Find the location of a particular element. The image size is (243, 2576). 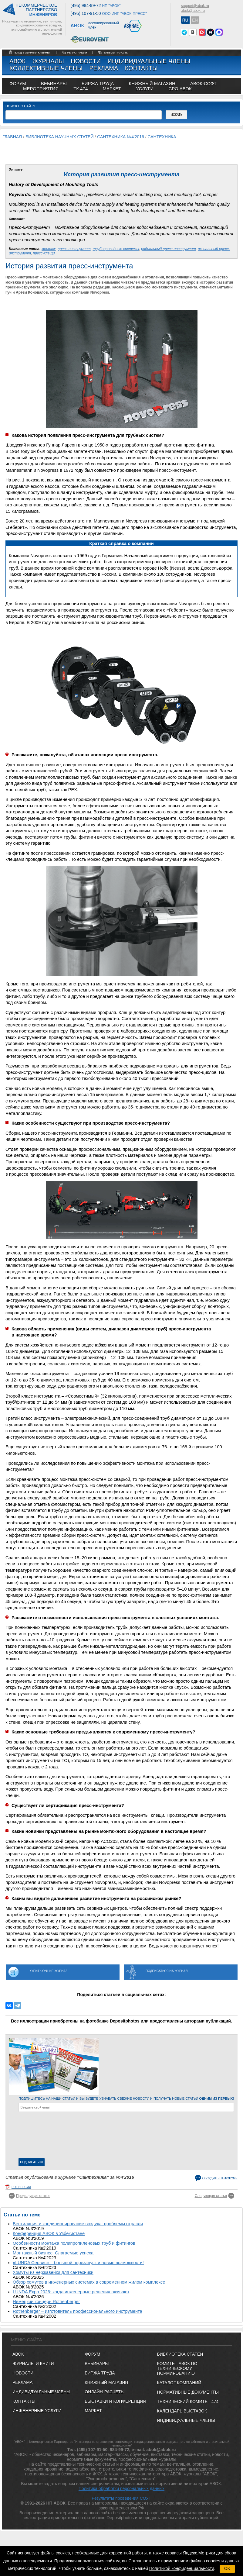

Политикой конфиденциальности is located at coordinates (181, 2568).